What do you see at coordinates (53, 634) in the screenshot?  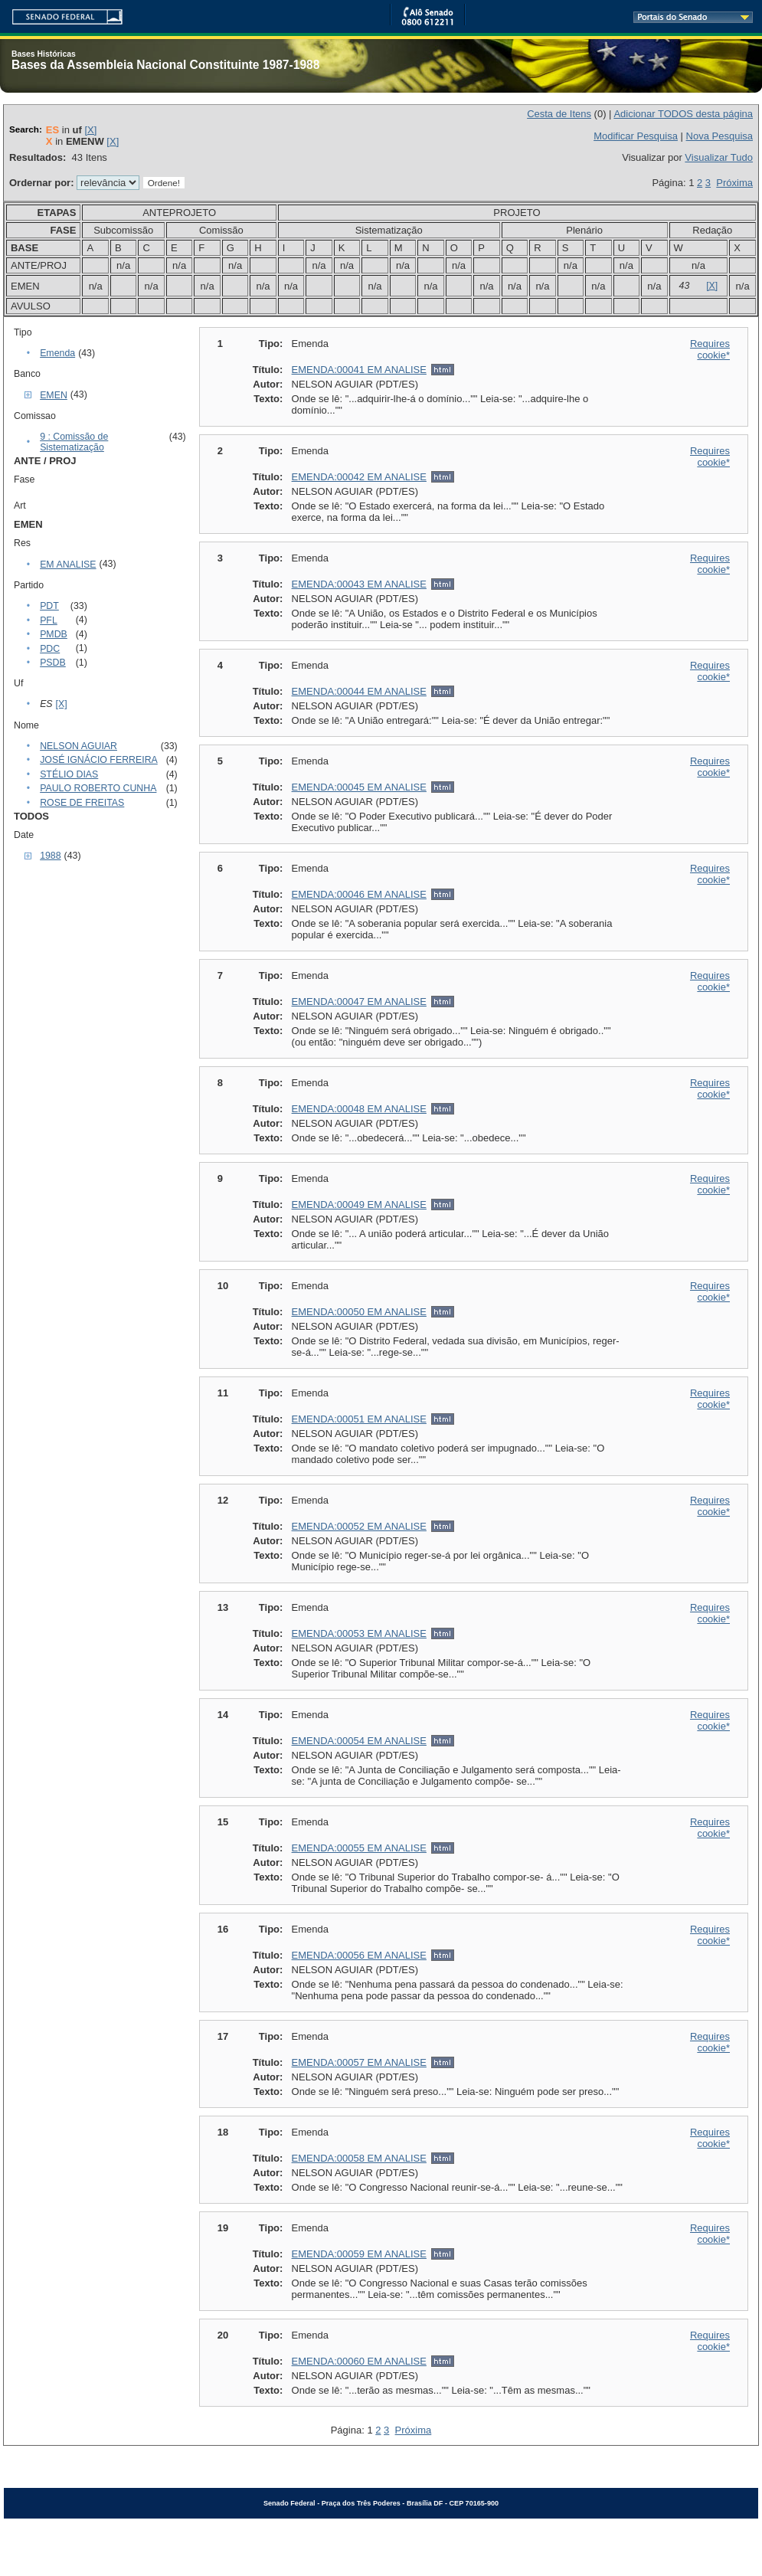 I see `PMDB` at bounding box center [53, 634].